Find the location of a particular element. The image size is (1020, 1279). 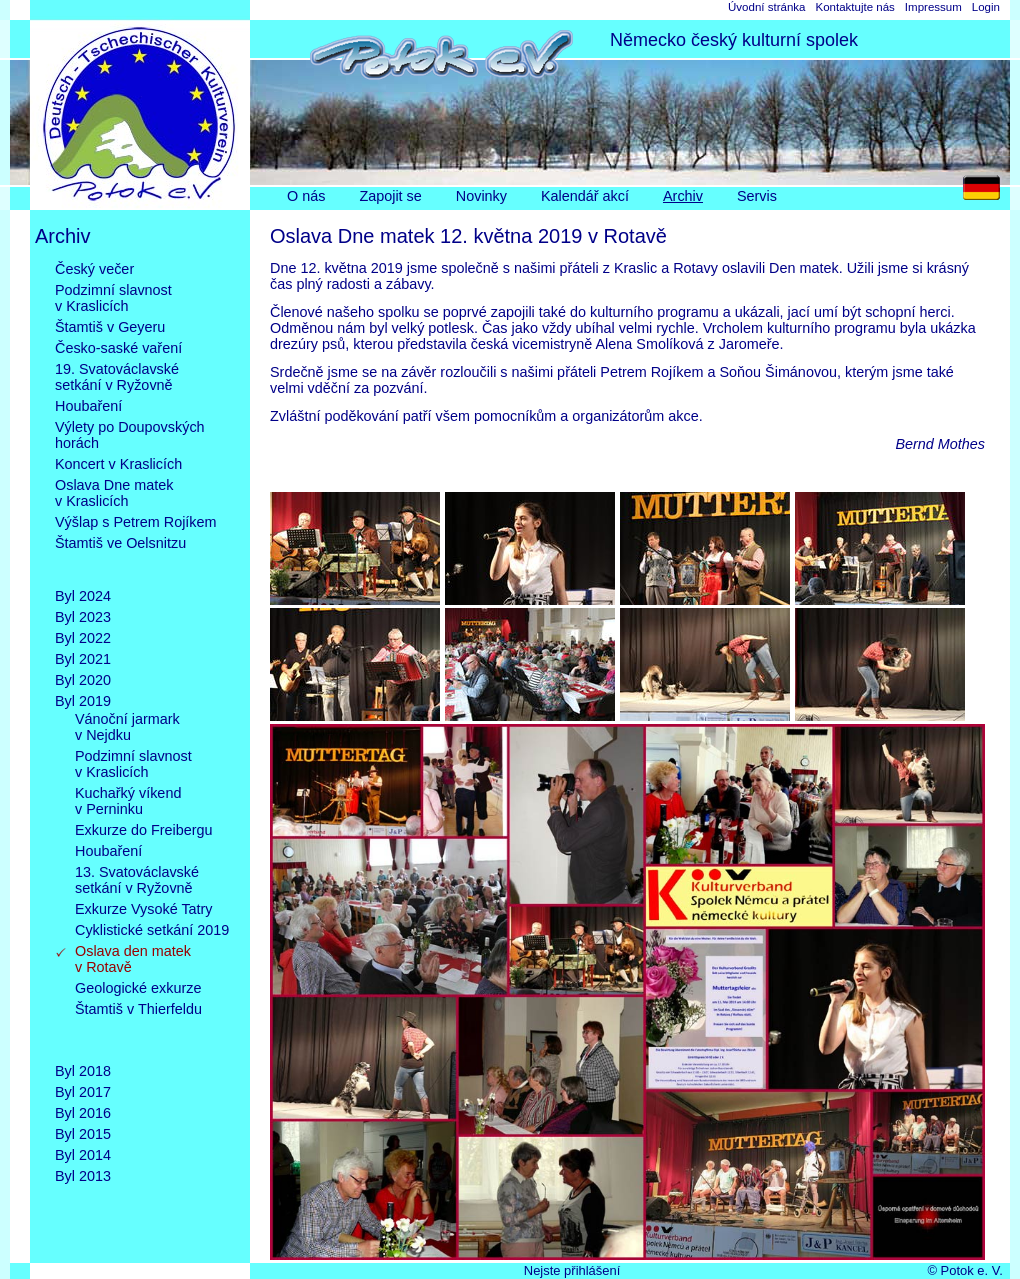

Výšlap s Petrem Rojíkem is located at coordinates (136, 522).